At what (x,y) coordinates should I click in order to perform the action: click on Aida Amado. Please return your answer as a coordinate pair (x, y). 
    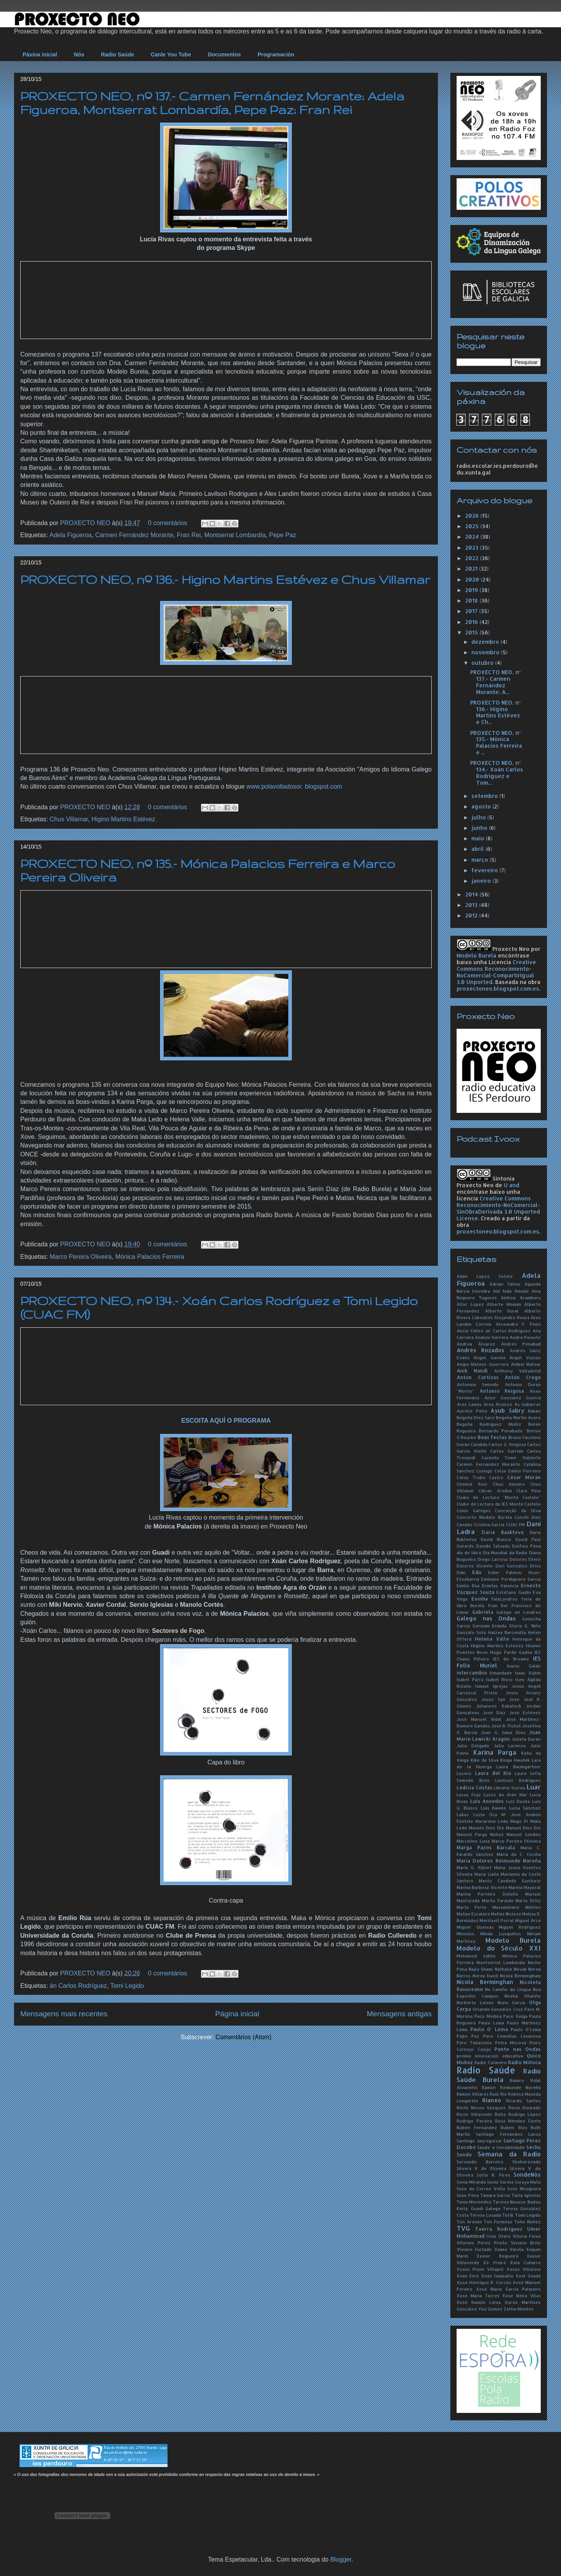
    Looking at the image, I should click on (515, 1291).